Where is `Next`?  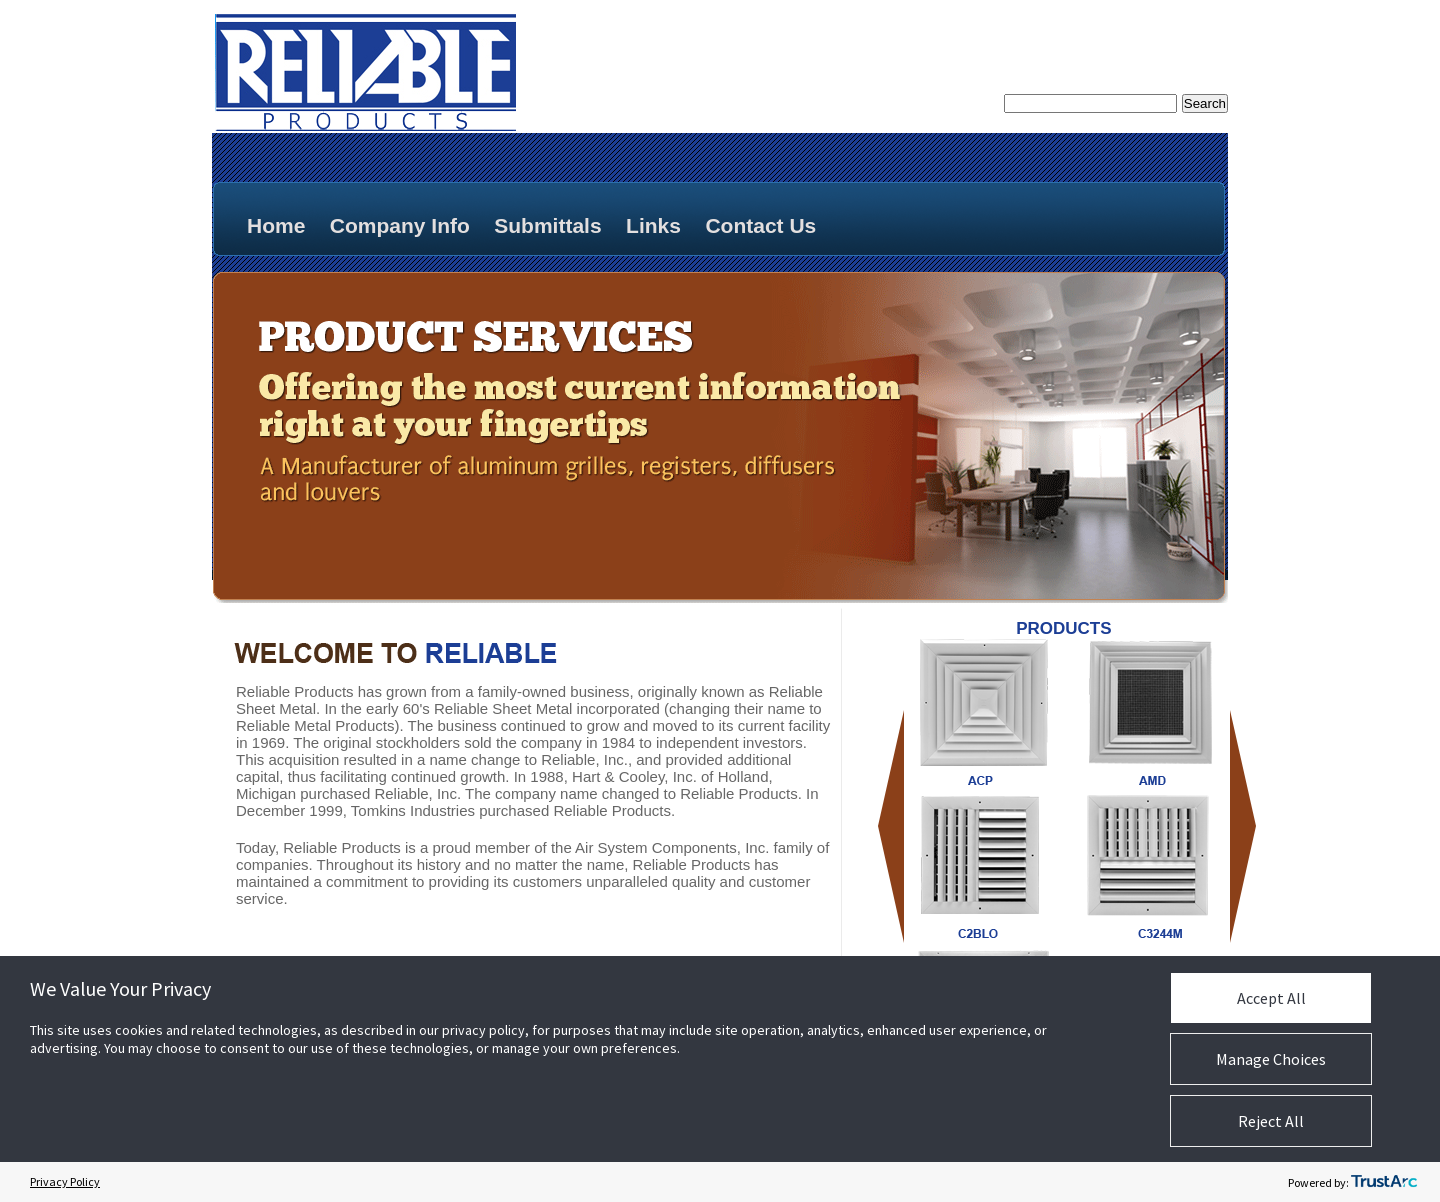
Next is located at coordinates (1243, 826).